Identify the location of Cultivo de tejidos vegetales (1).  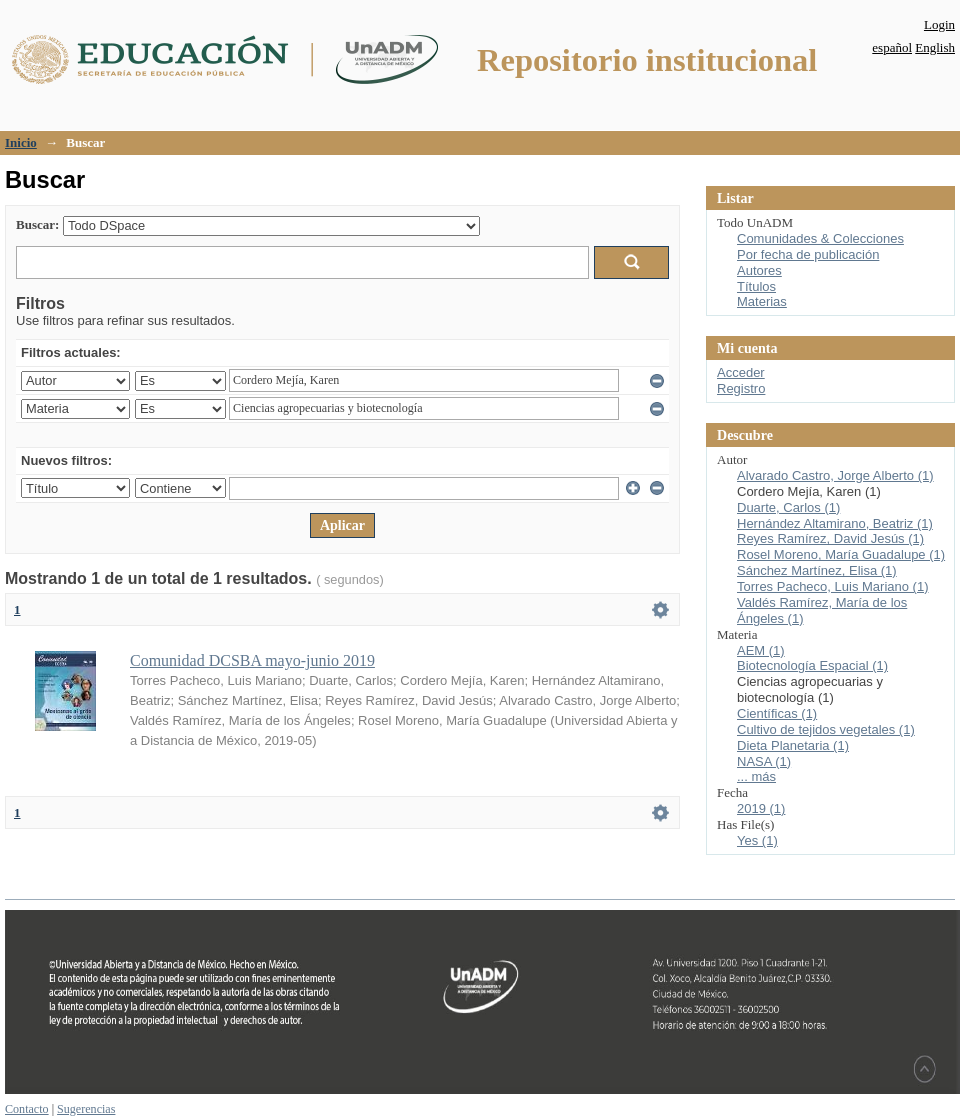
(826, 729).